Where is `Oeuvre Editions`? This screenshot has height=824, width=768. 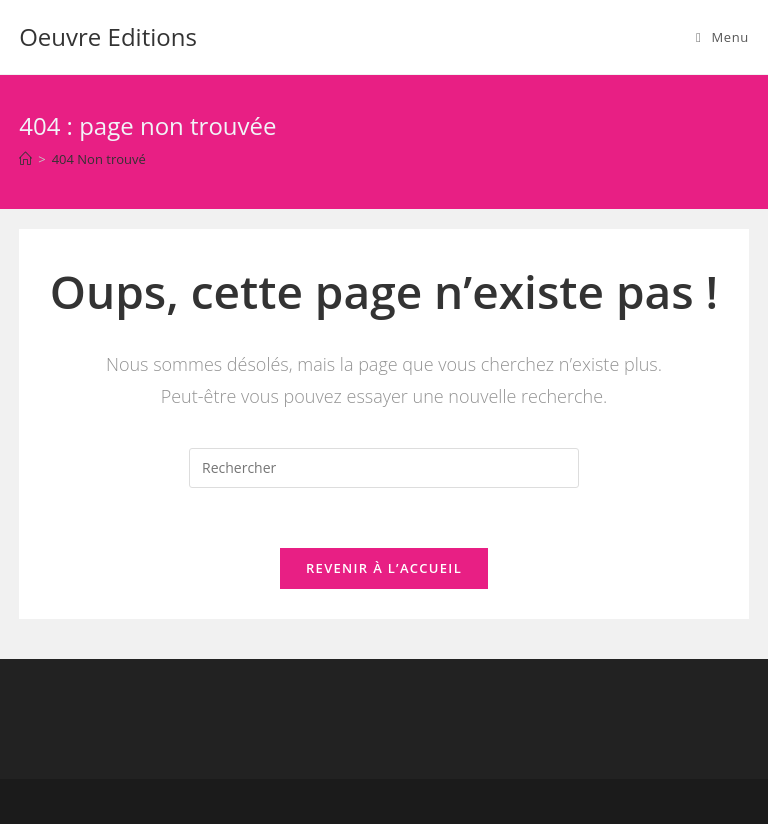 Oeuvre Editions is located at coordinates (108, 36).